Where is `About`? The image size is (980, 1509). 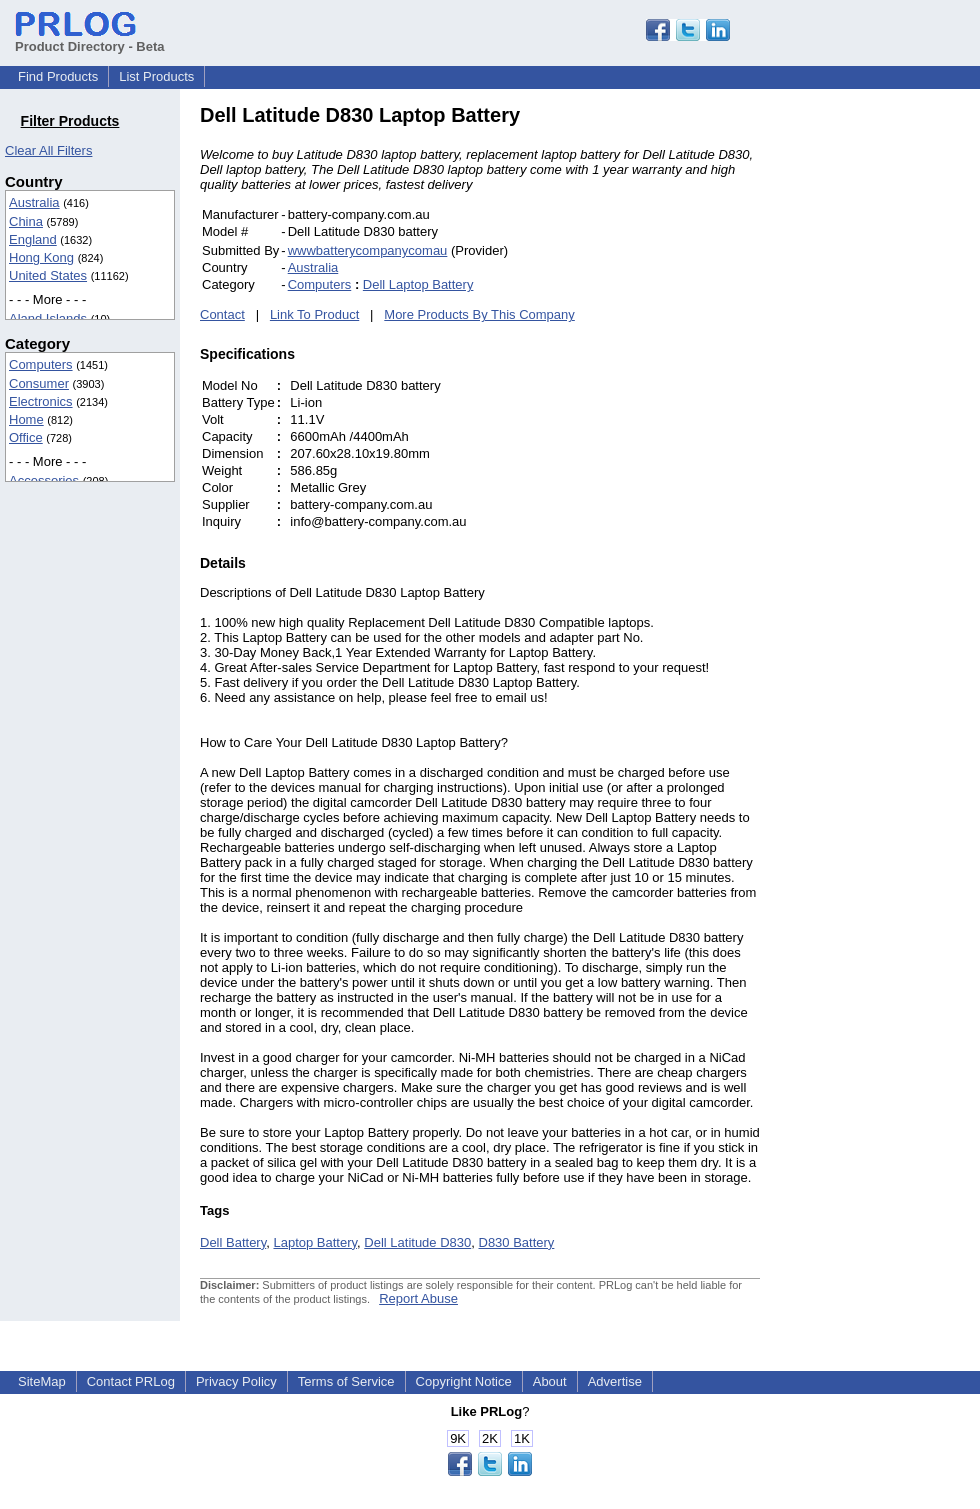
About is located at coordinates (550, 1381).